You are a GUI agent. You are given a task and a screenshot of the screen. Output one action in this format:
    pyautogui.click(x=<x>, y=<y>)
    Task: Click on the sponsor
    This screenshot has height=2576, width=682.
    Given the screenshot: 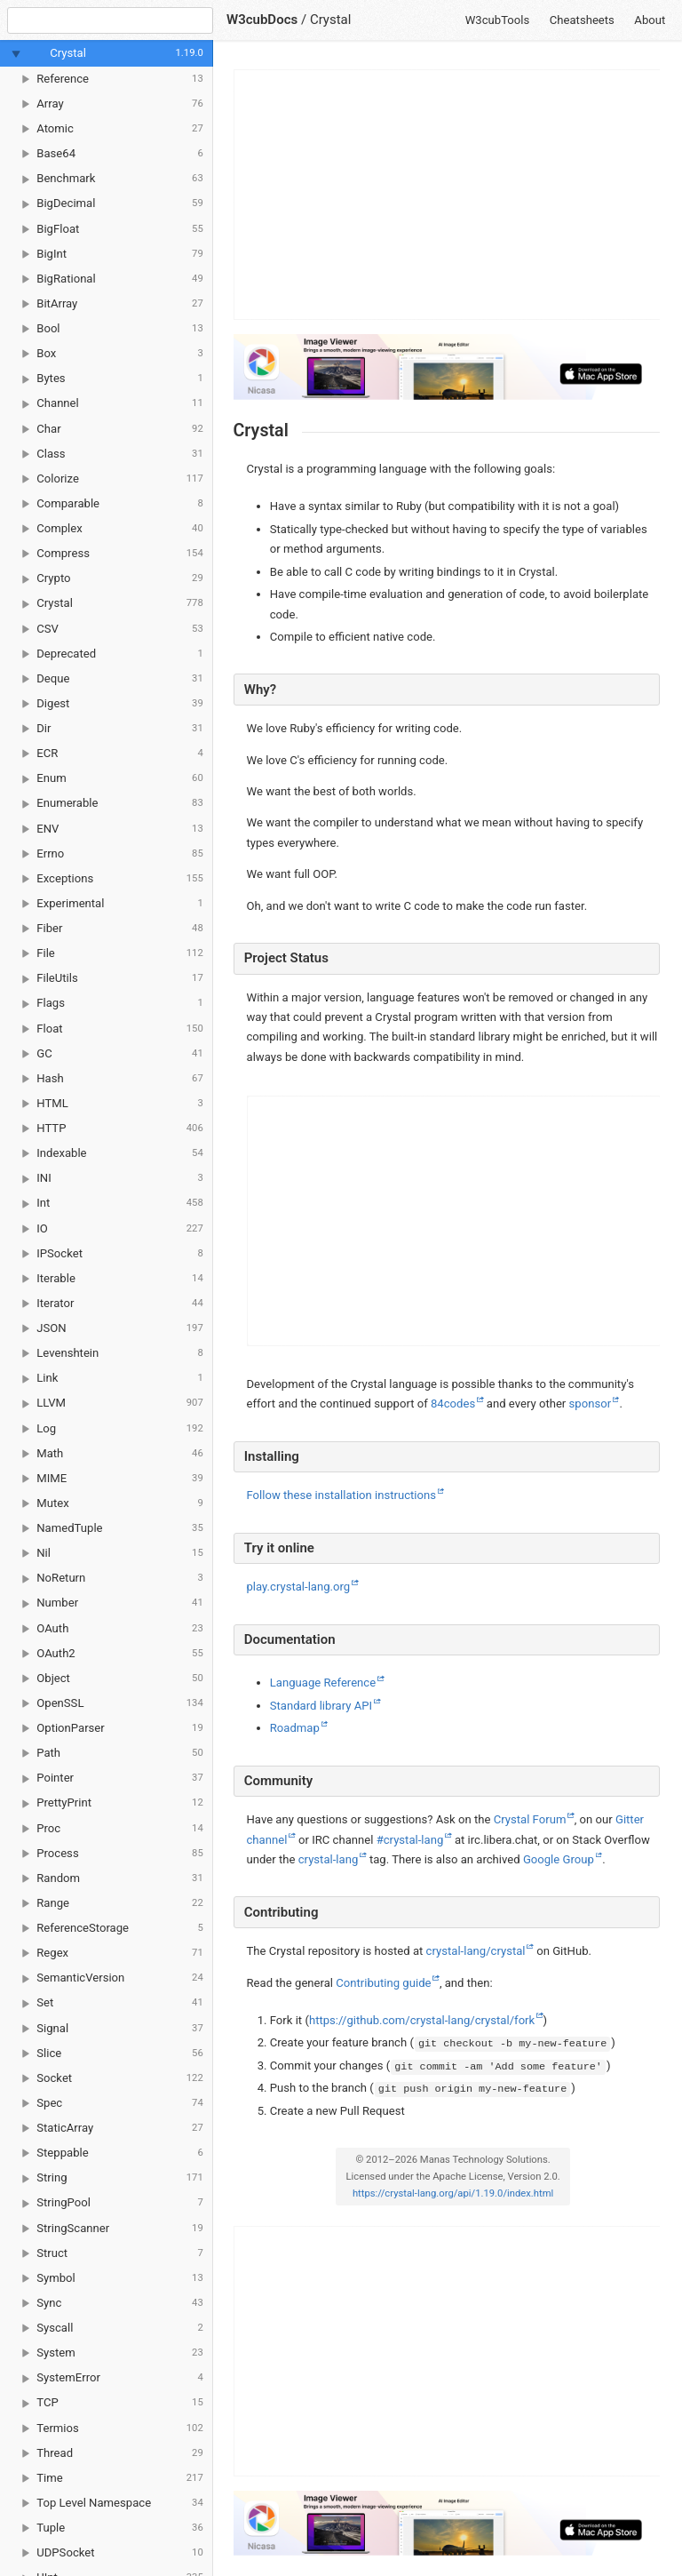 What is the action you would take?
    pyautogui.click(x=590, y=1403)
    